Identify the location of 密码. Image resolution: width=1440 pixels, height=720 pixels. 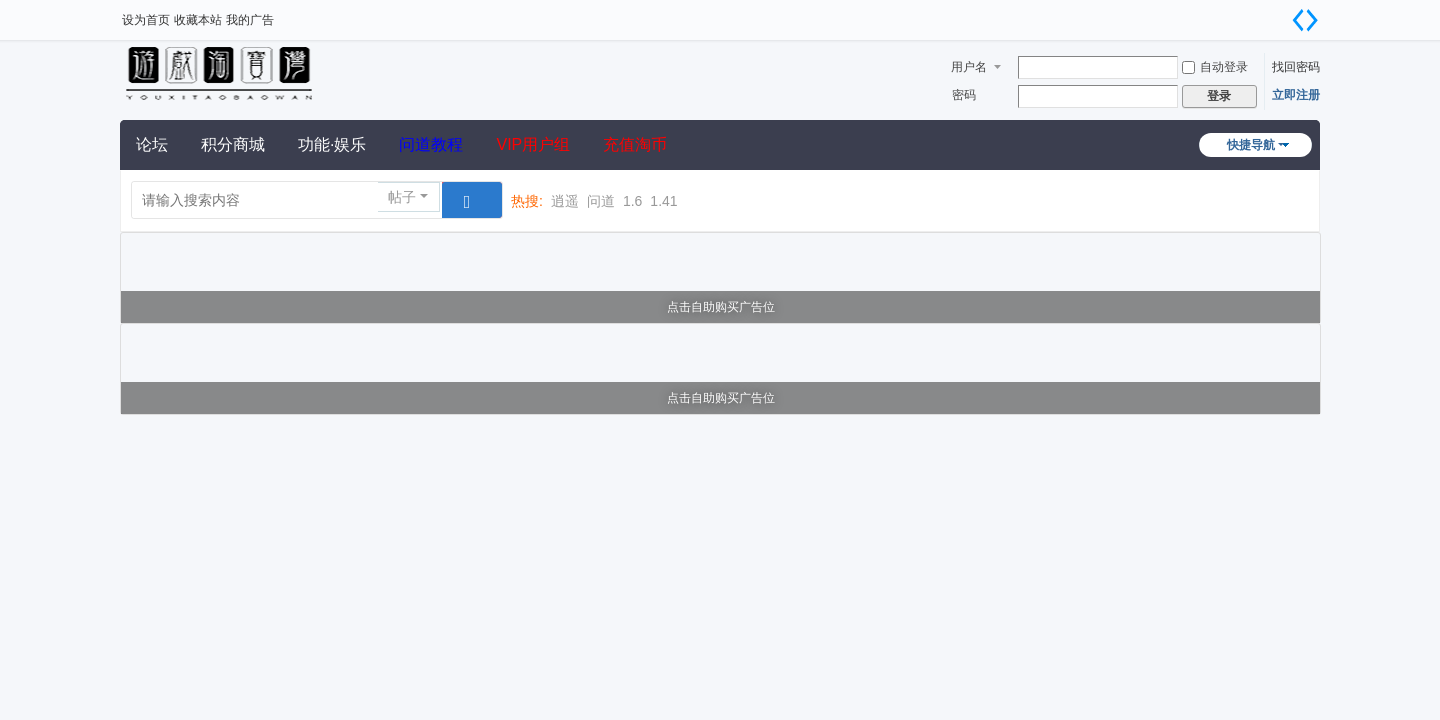
(964, 95).